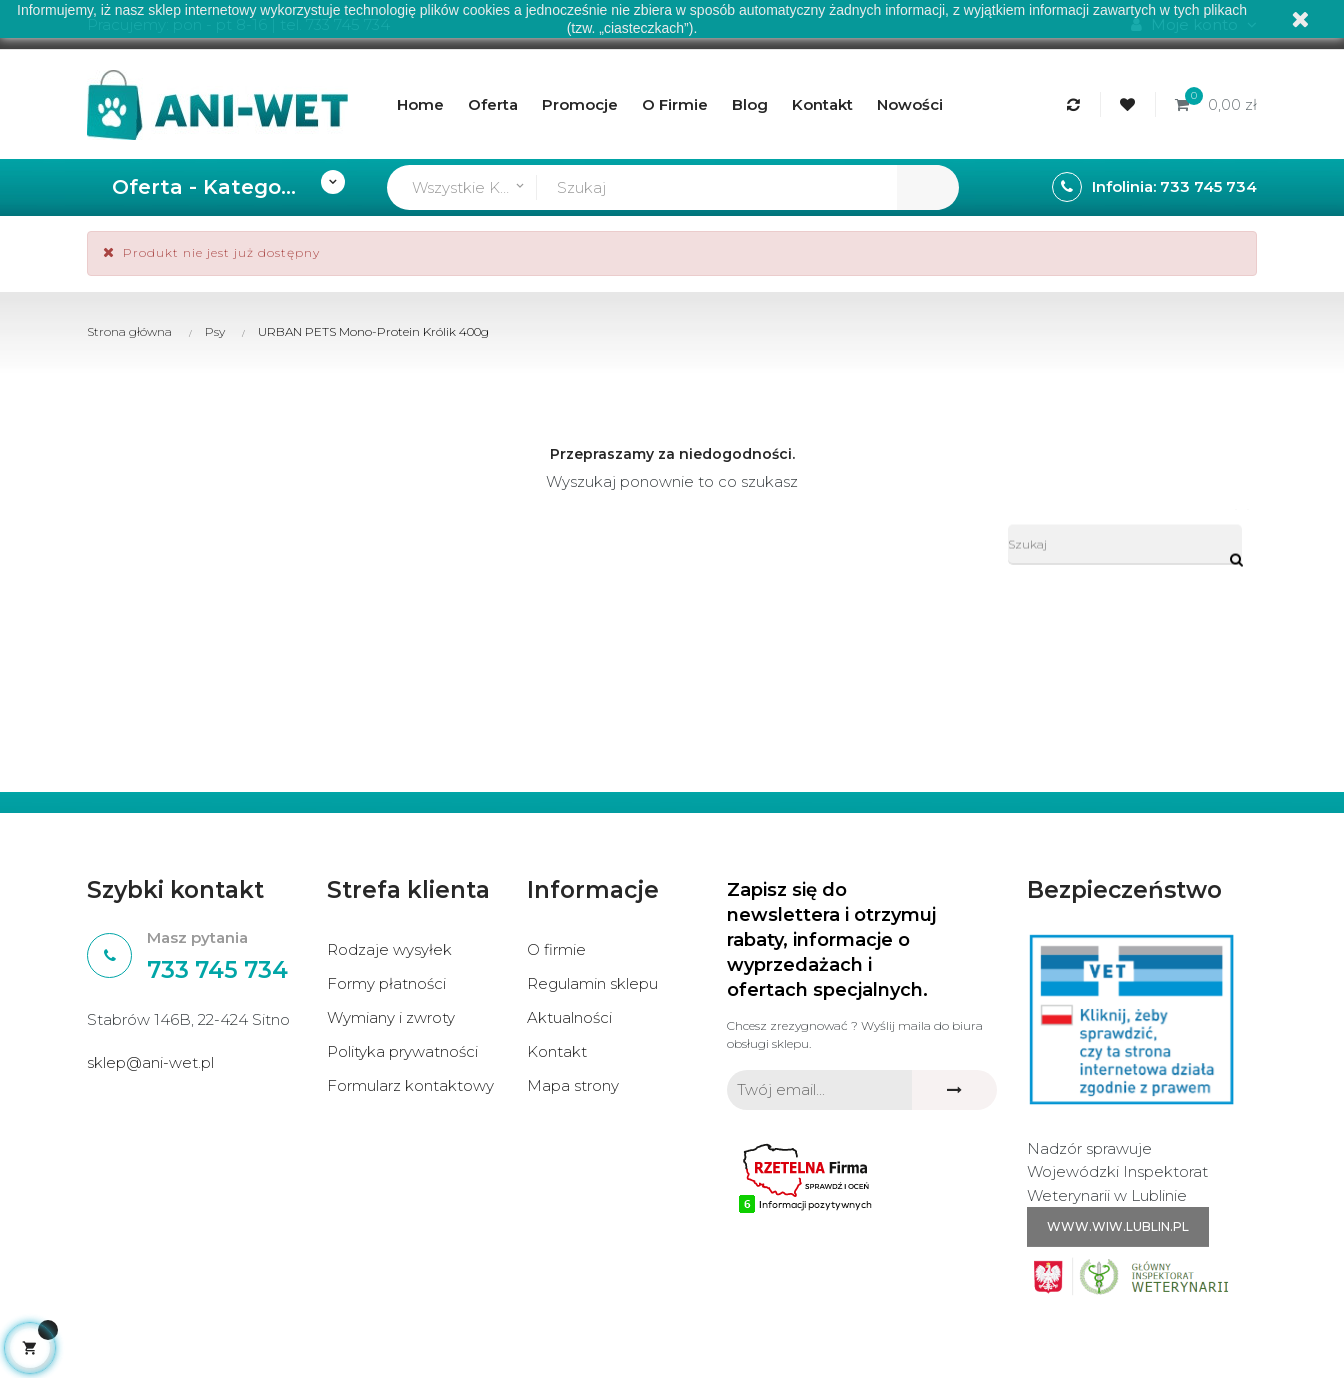  Describe the element at coordinates (386, 983) in the screenshot. I see `Formy płatności` at that location.